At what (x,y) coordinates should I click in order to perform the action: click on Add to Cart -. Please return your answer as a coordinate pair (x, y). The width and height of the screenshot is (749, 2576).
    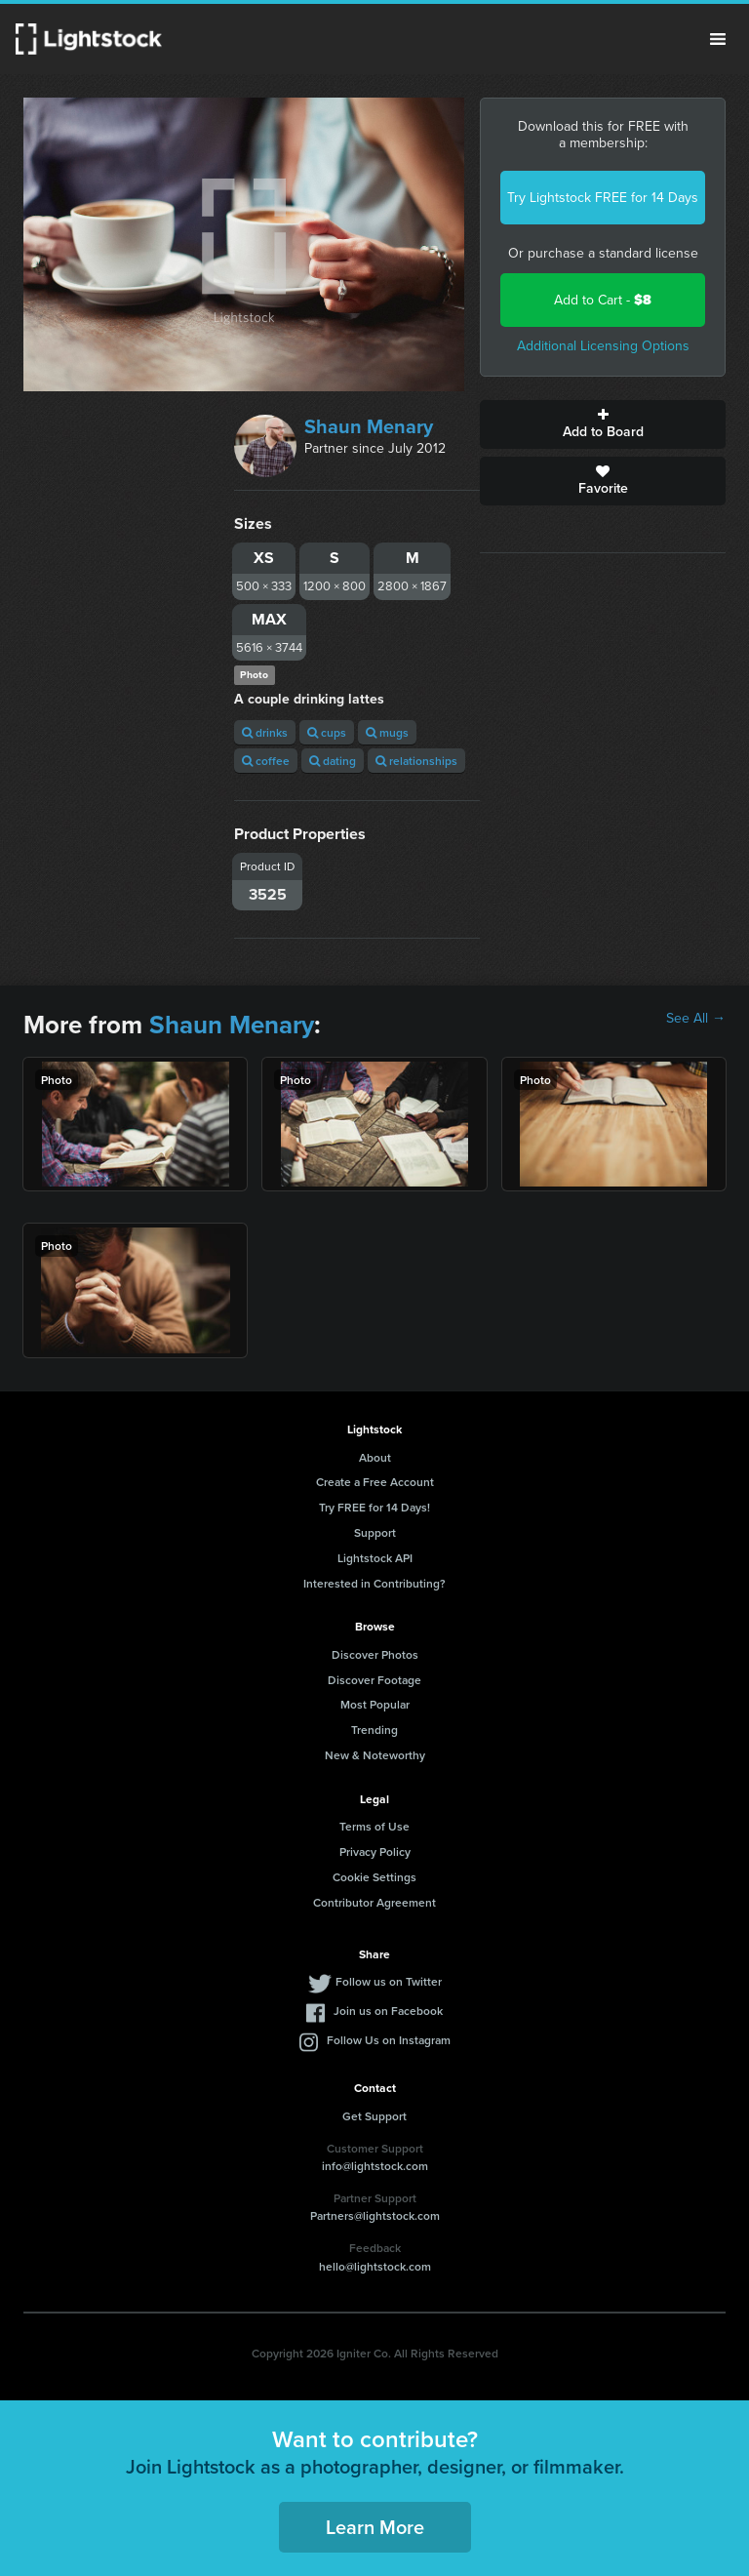
    Looking at the image, I should click on (602, 300).